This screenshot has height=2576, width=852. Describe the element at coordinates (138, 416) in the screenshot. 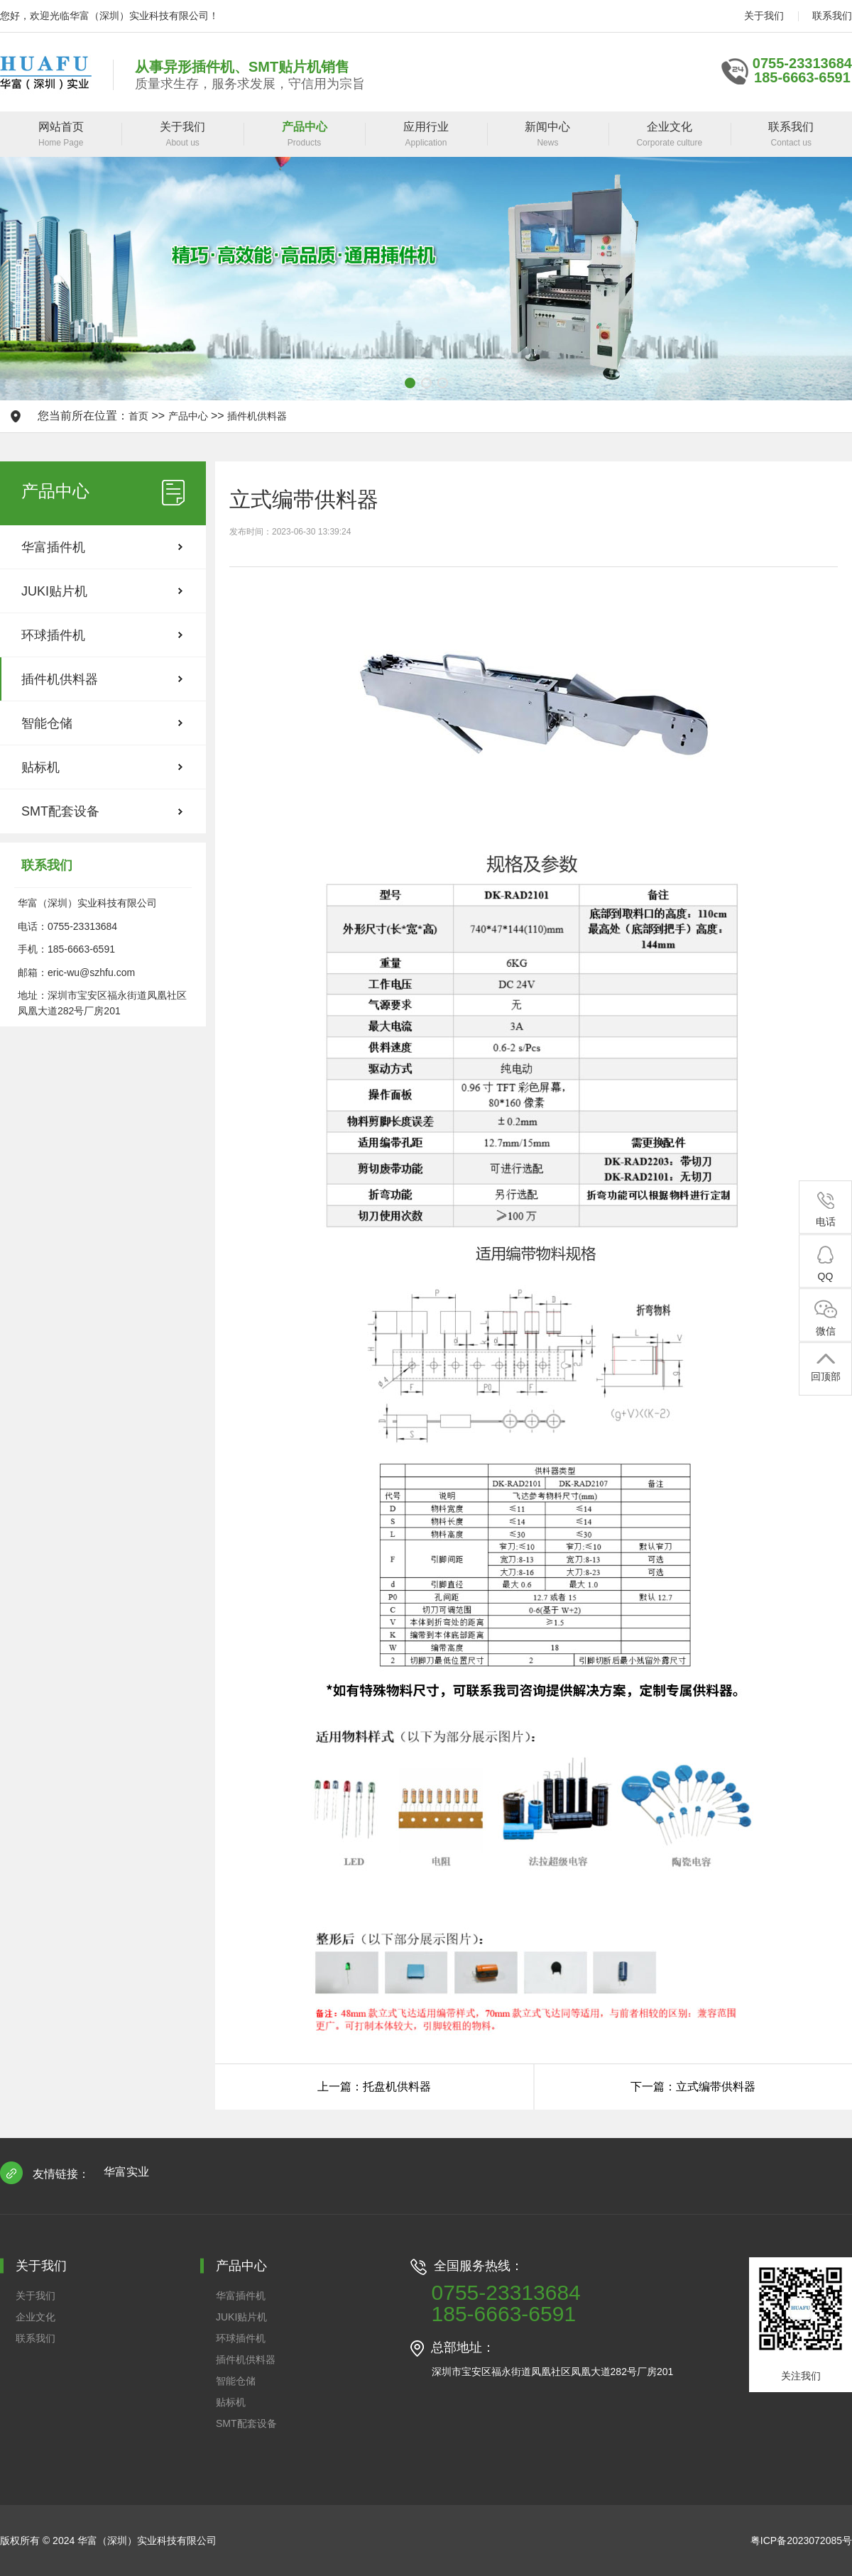

I see `首页` at that location.